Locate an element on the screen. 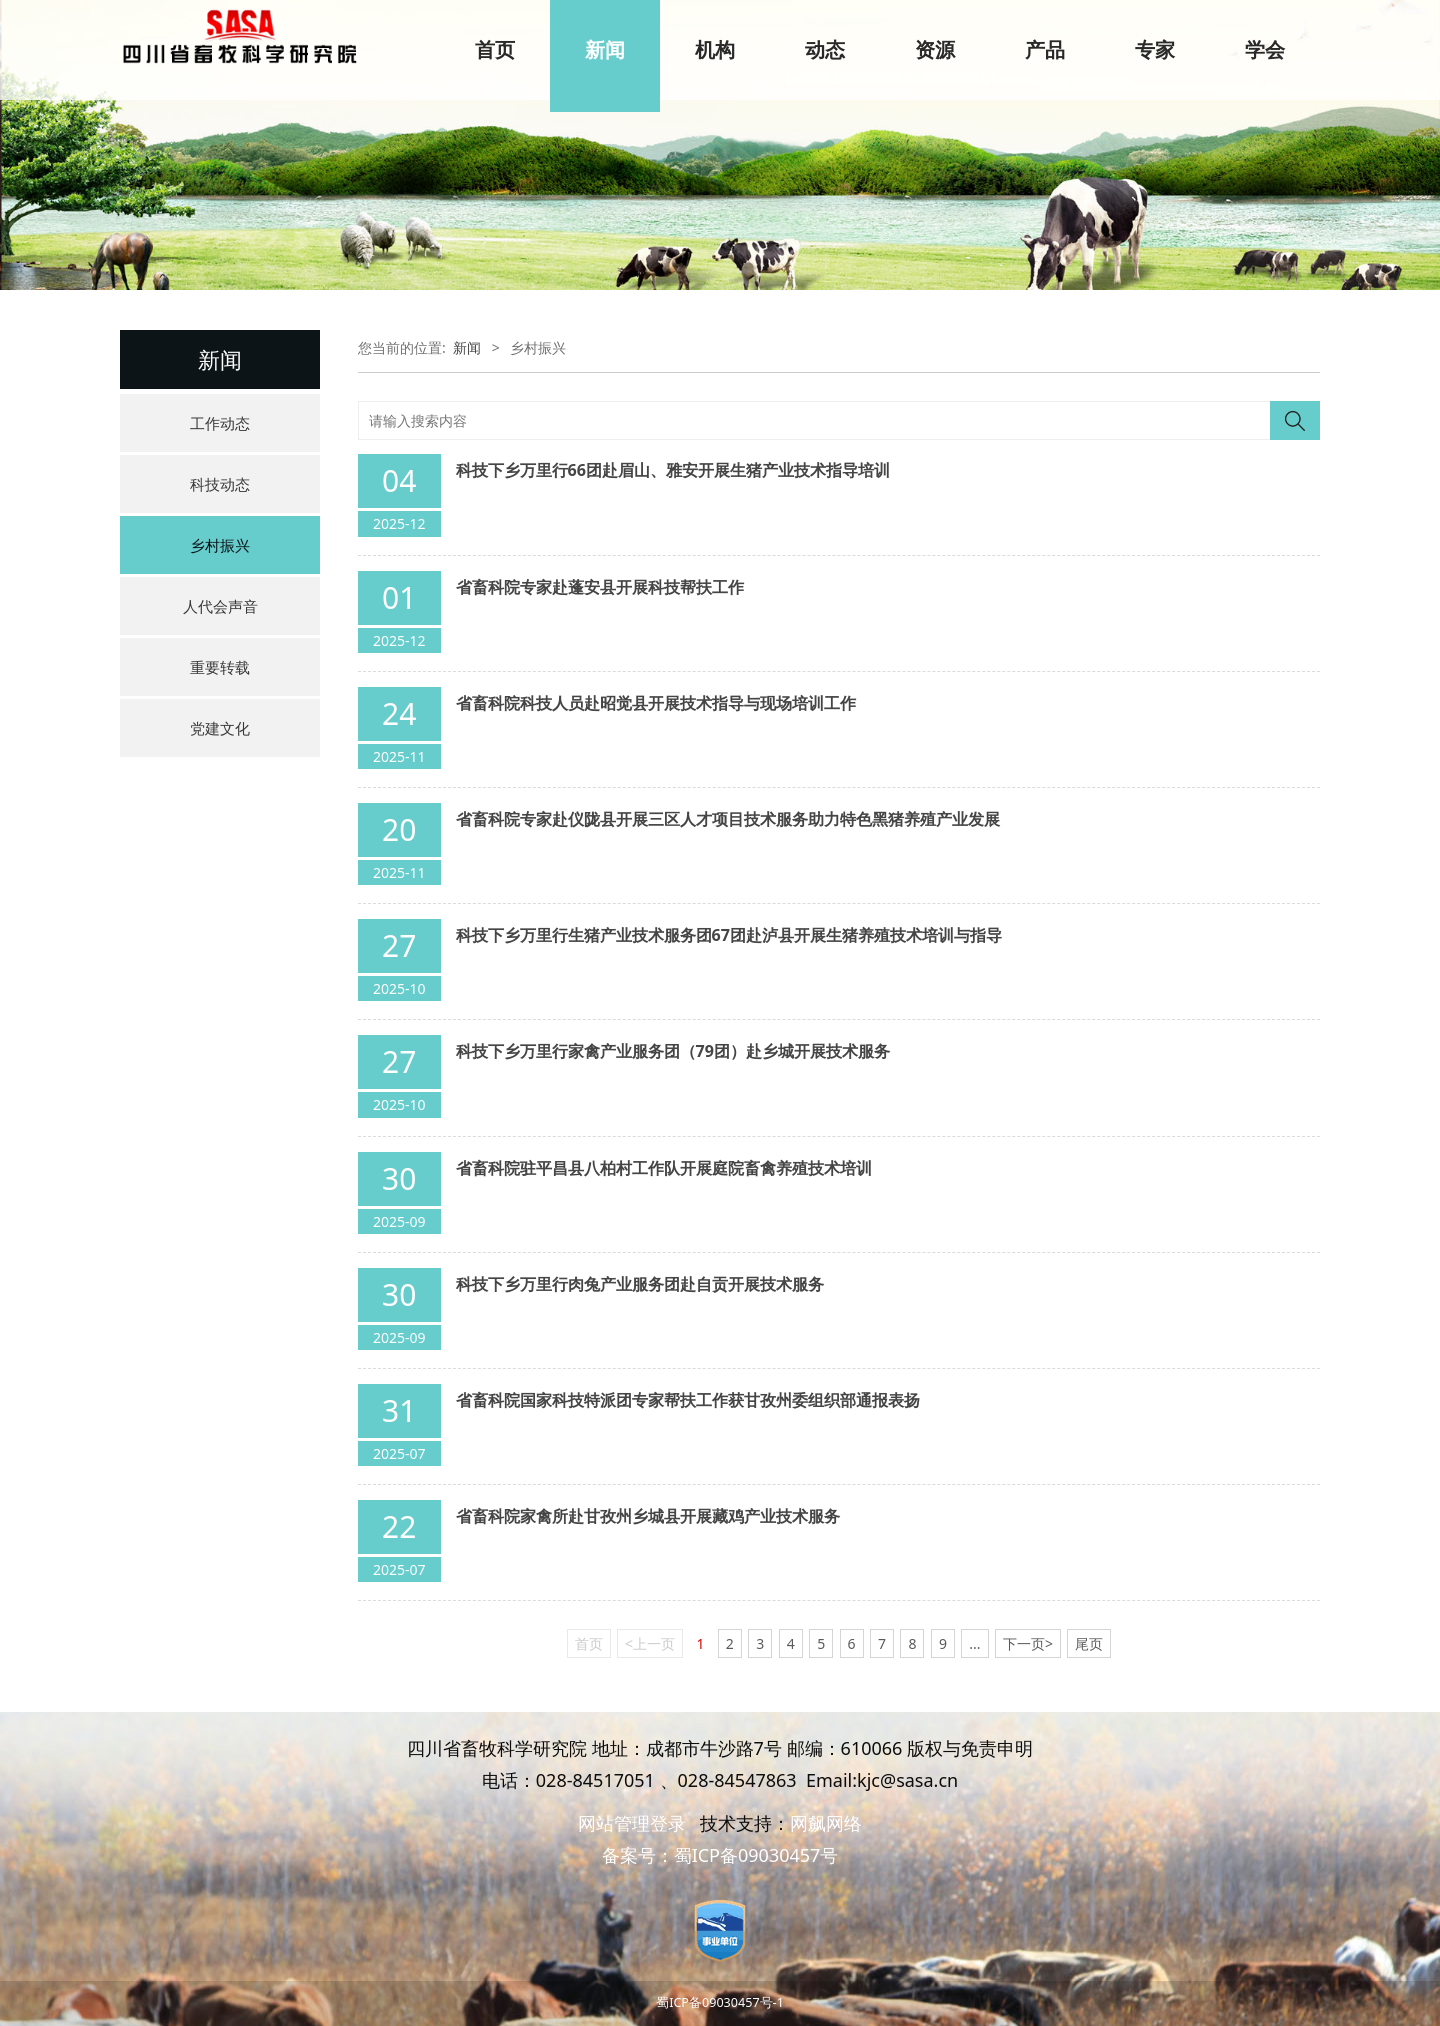  省畜科院专家赴蓬安县开展科技帮扶工作 is located at coordinates (600, 587).